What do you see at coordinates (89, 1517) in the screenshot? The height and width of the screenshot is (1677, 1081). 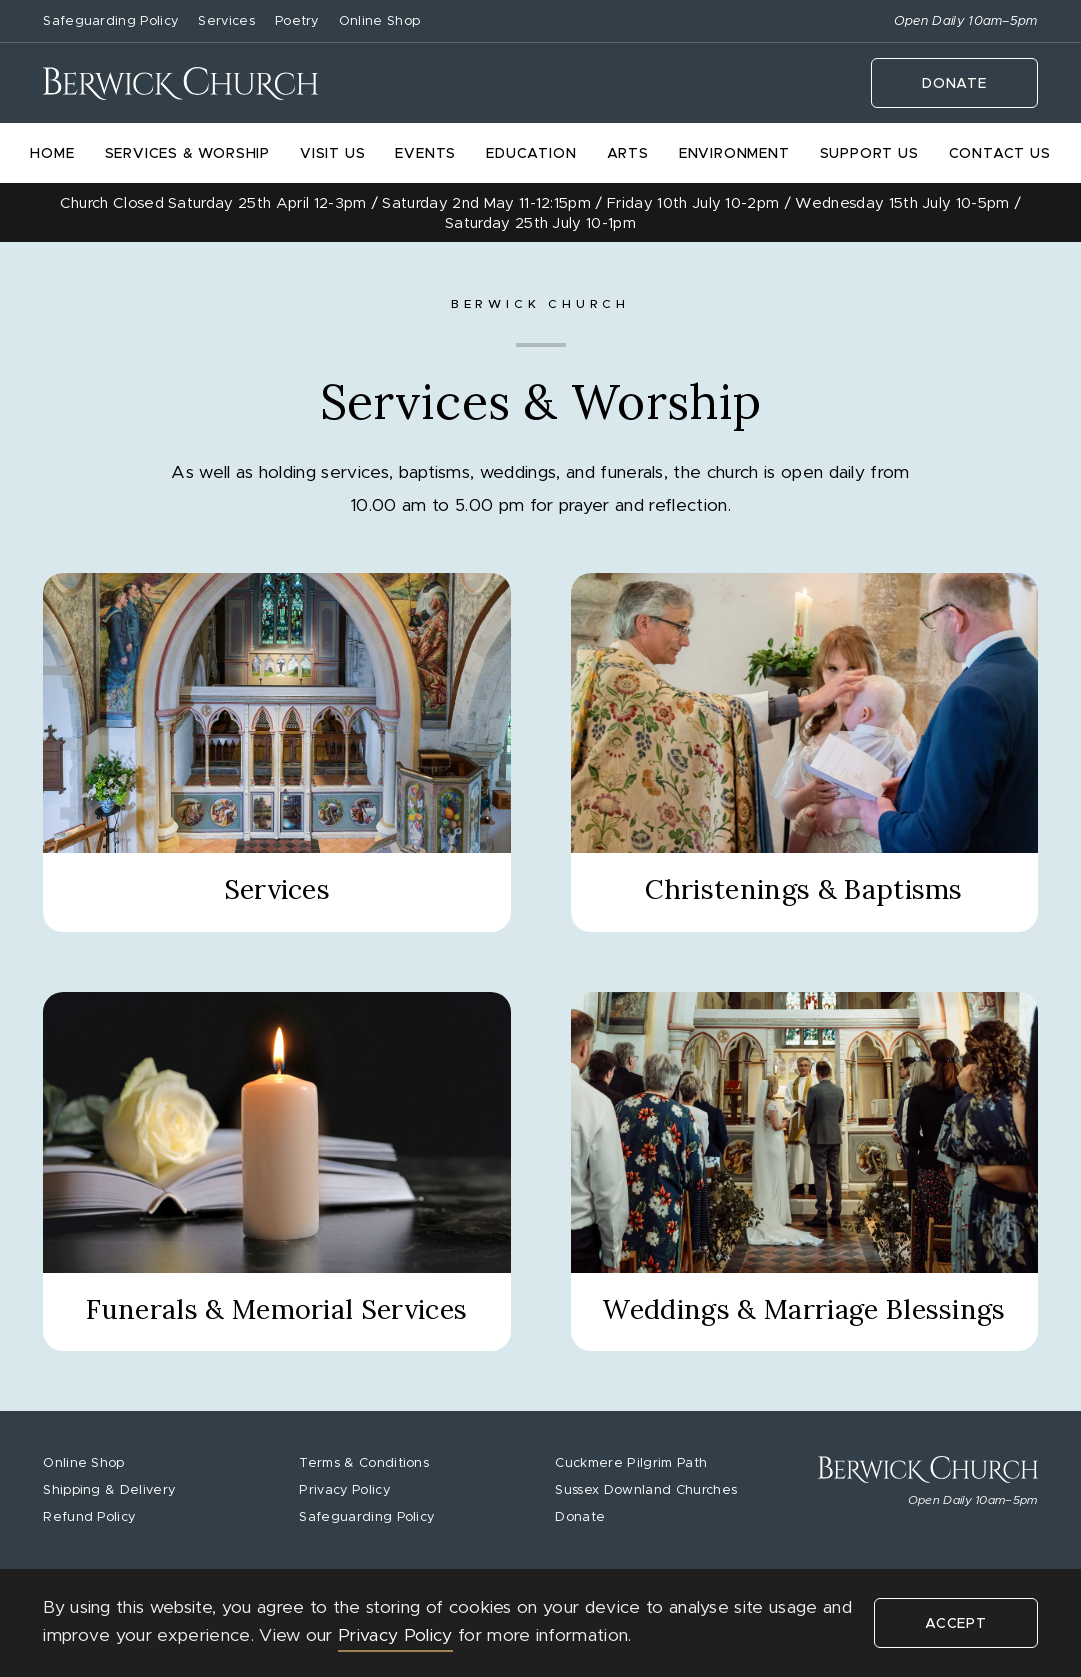 I see `Refund Policy` at bounding box center [89, 1517].